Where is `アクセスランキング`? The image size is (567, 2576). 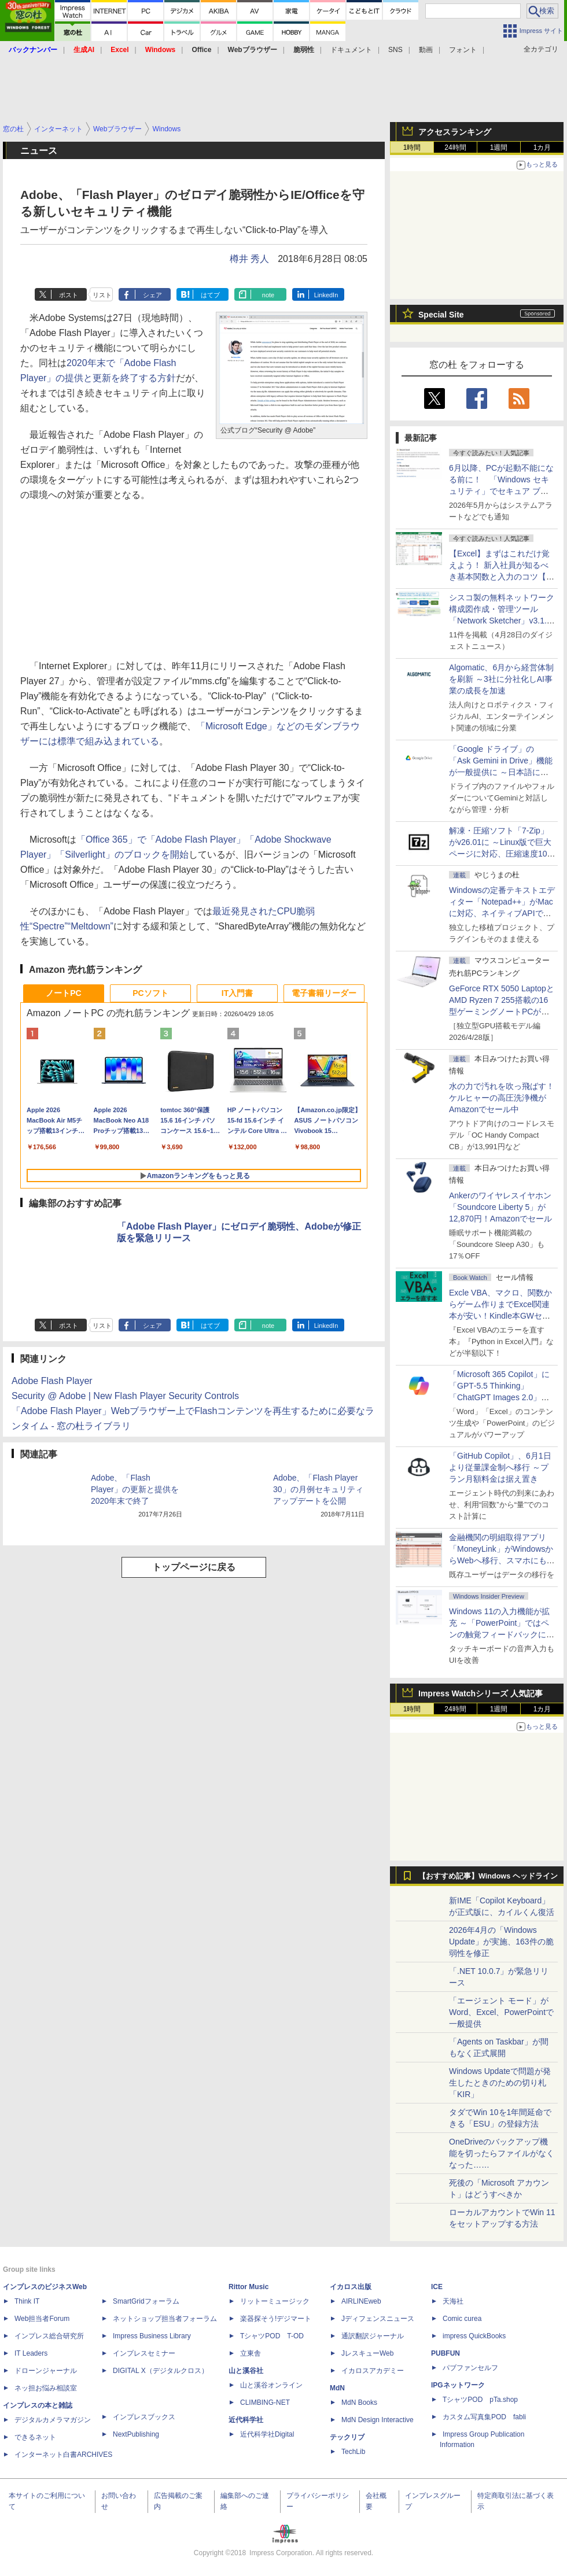
アクセスランキング is located at coordinates (454, 131).